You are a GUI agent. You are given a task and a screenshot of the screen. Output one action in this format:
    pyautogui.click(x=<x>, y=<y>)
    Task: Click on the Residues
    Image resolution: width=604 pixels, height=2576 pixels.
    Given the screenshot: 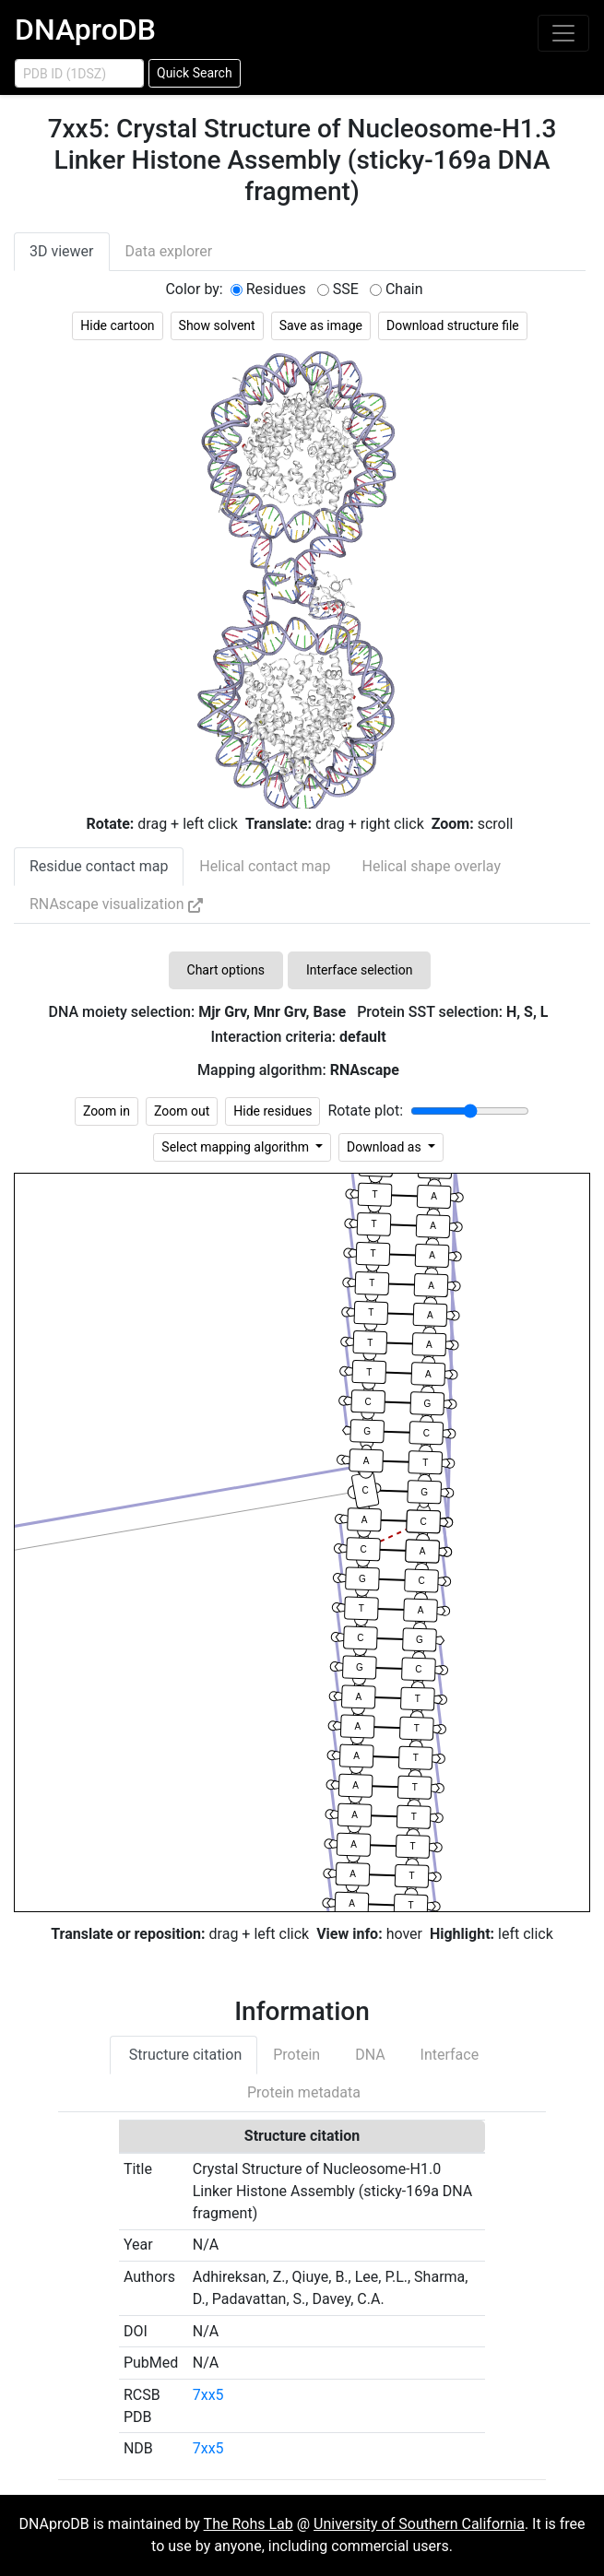 What is the action you would take?
    pyautogui.click(x=276, y=289)
    